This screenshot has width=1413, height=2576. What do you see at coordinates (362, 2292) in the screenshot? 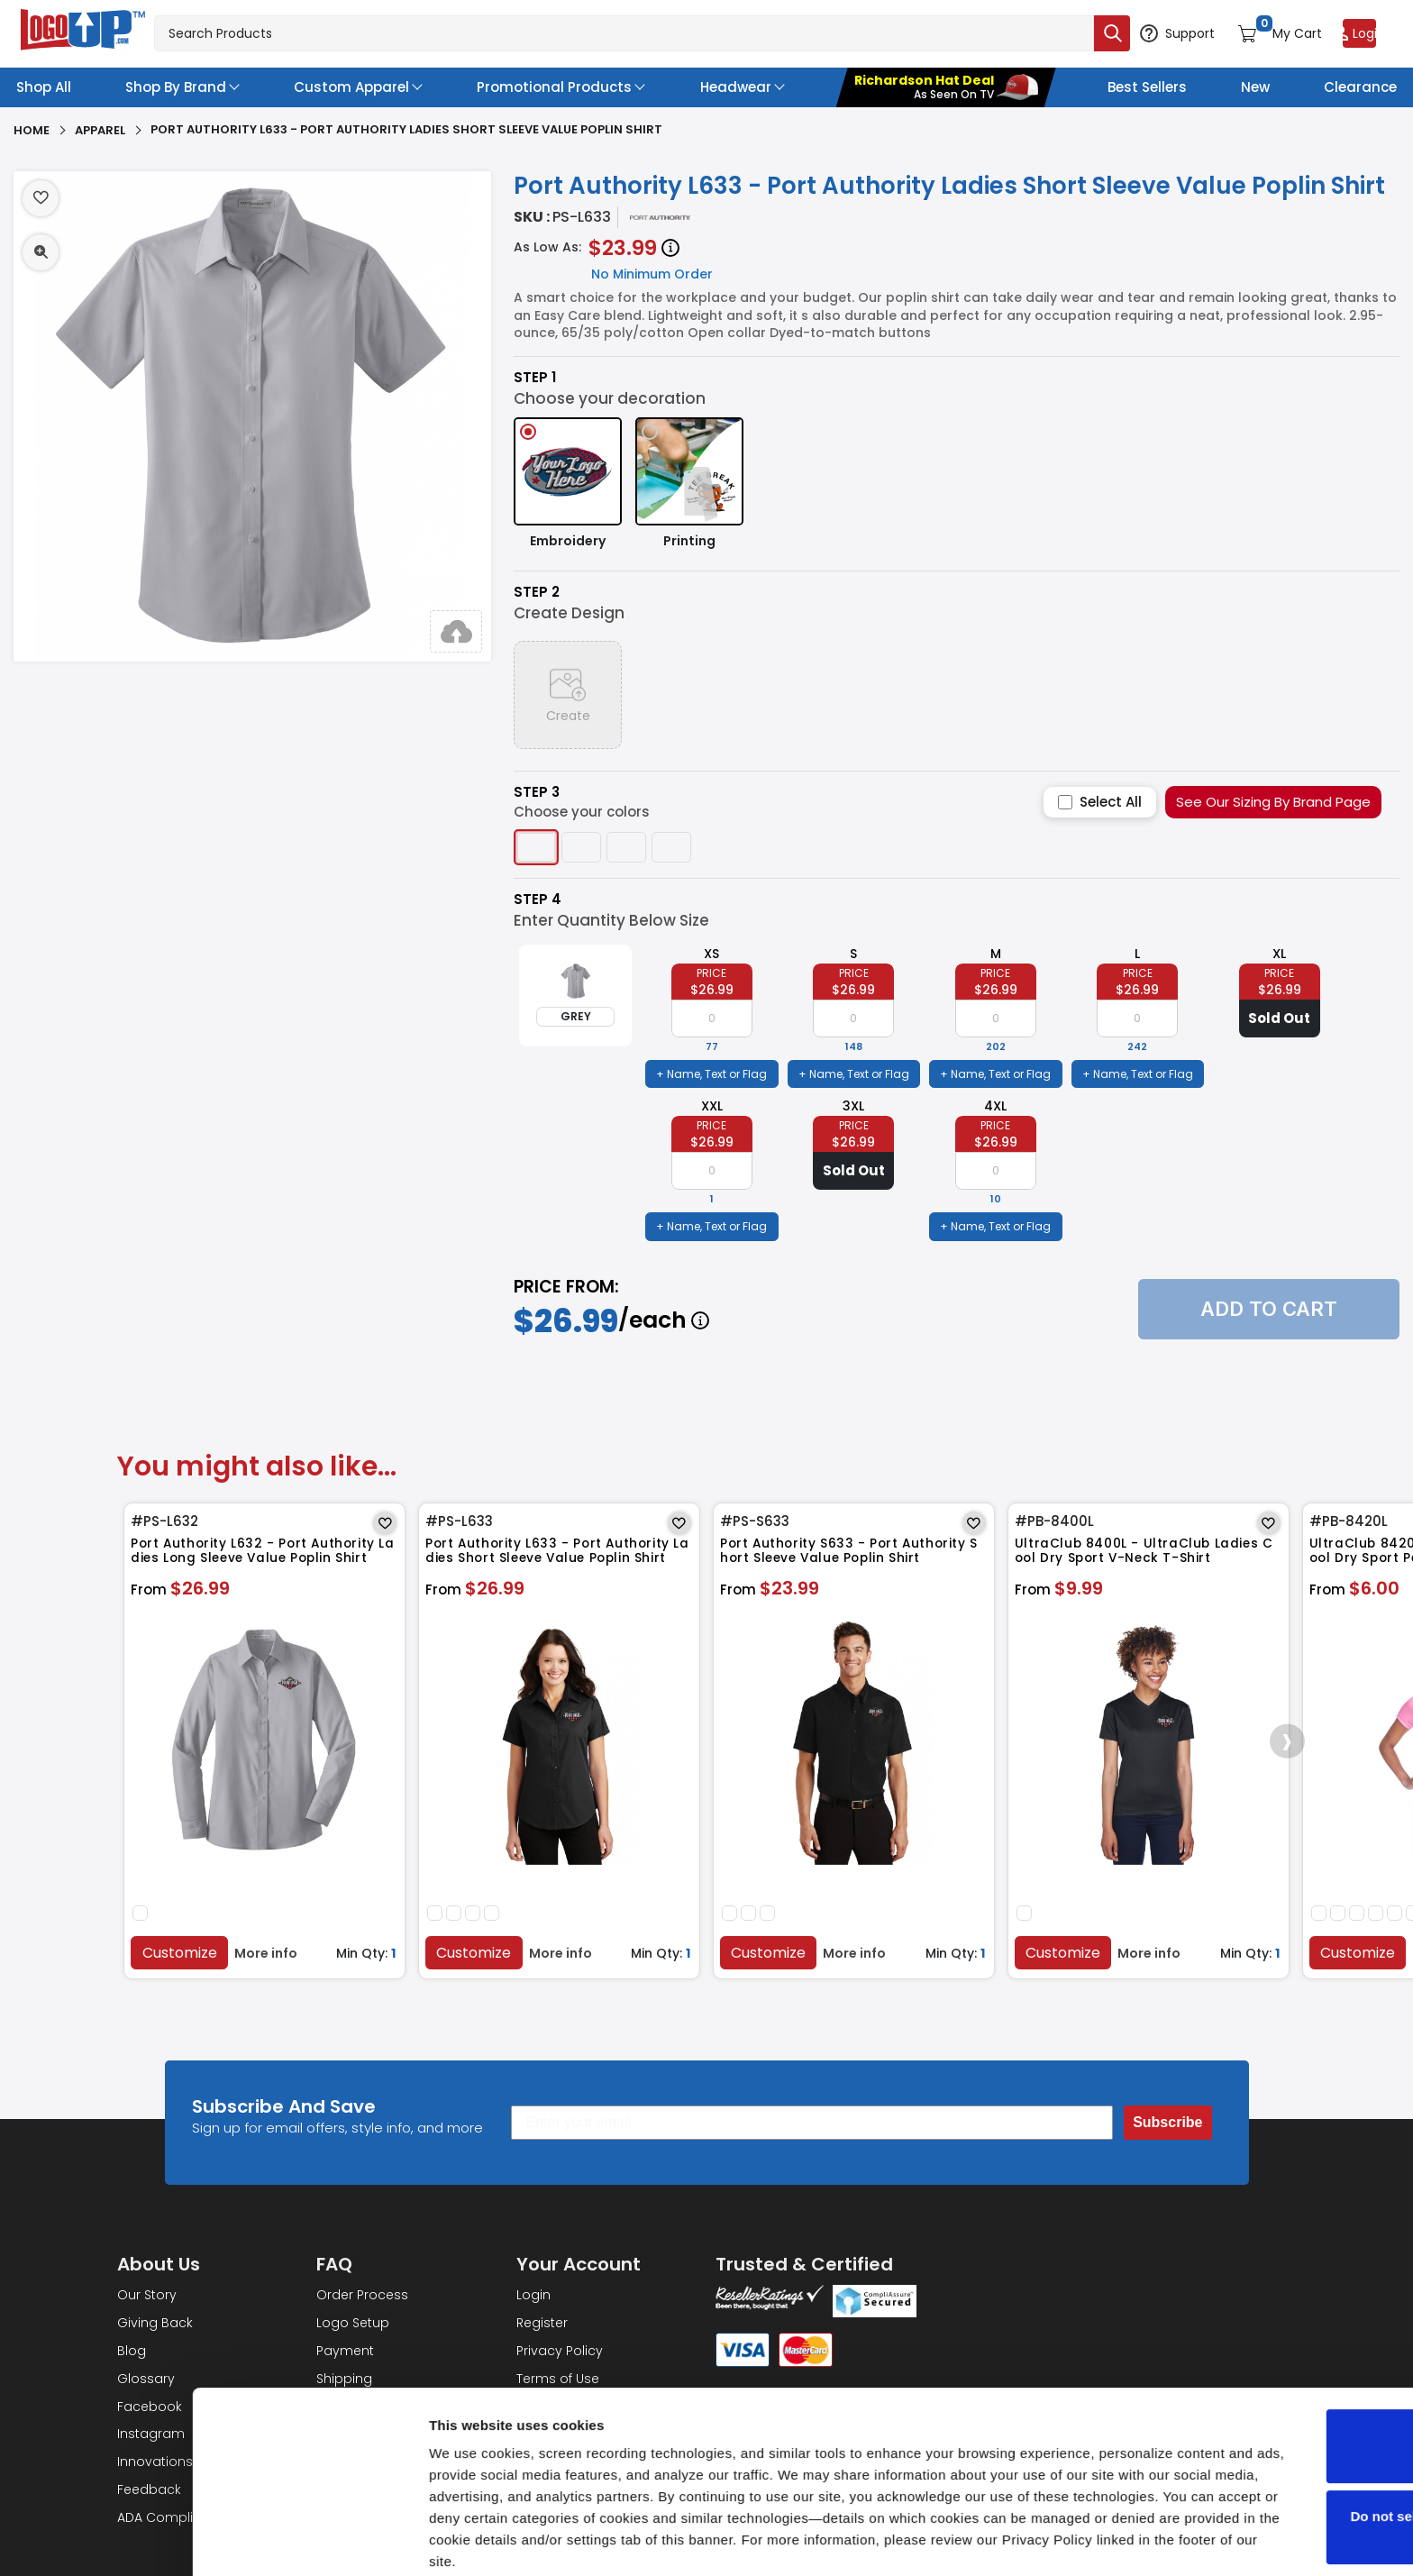
I see `Order Process` at bounding box center [362, 2292].